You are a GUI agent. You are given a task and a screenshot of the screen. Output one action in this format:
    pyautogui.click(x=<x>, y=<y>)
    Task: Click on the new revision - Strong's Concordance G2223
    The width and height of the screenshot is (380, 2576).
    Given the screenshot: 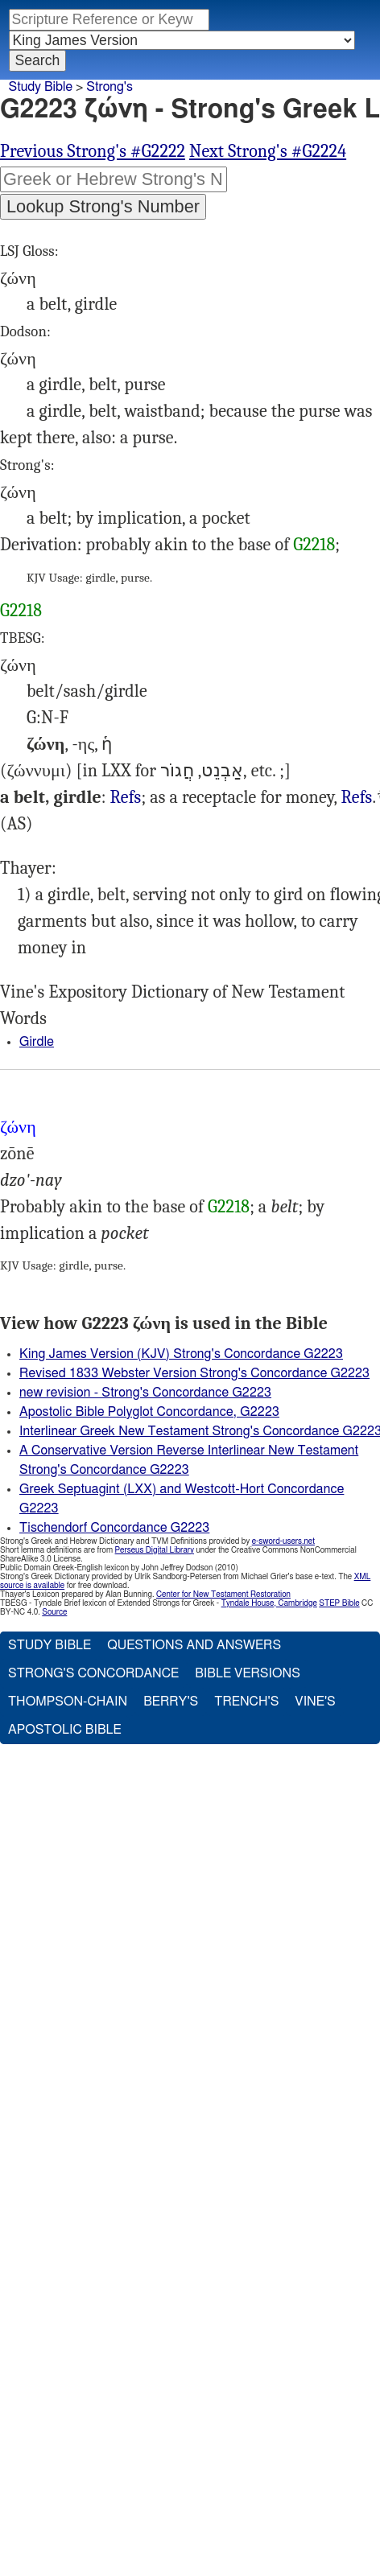 What is the action you would take?
    pyautogui.click(x=145, y=1392)
    